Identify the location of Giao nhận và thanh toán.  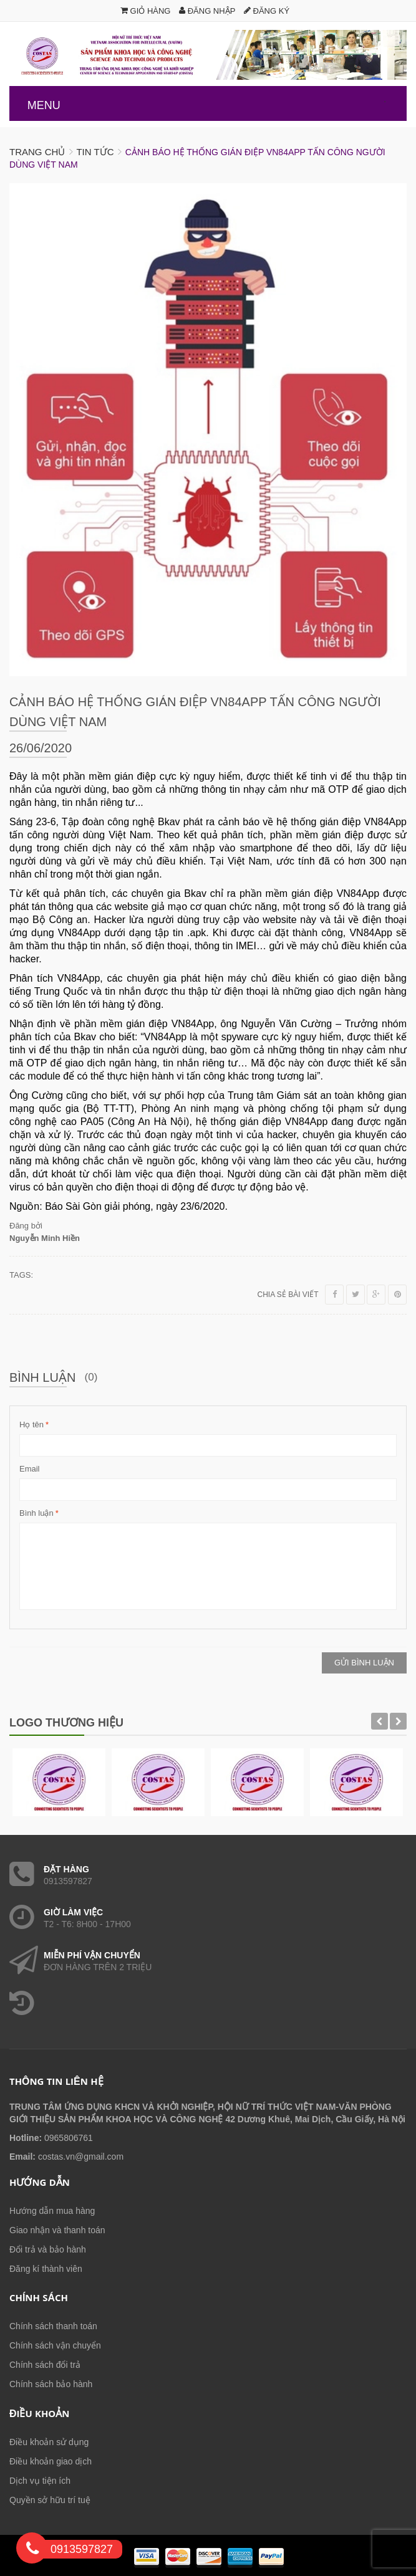
(57, 2230).